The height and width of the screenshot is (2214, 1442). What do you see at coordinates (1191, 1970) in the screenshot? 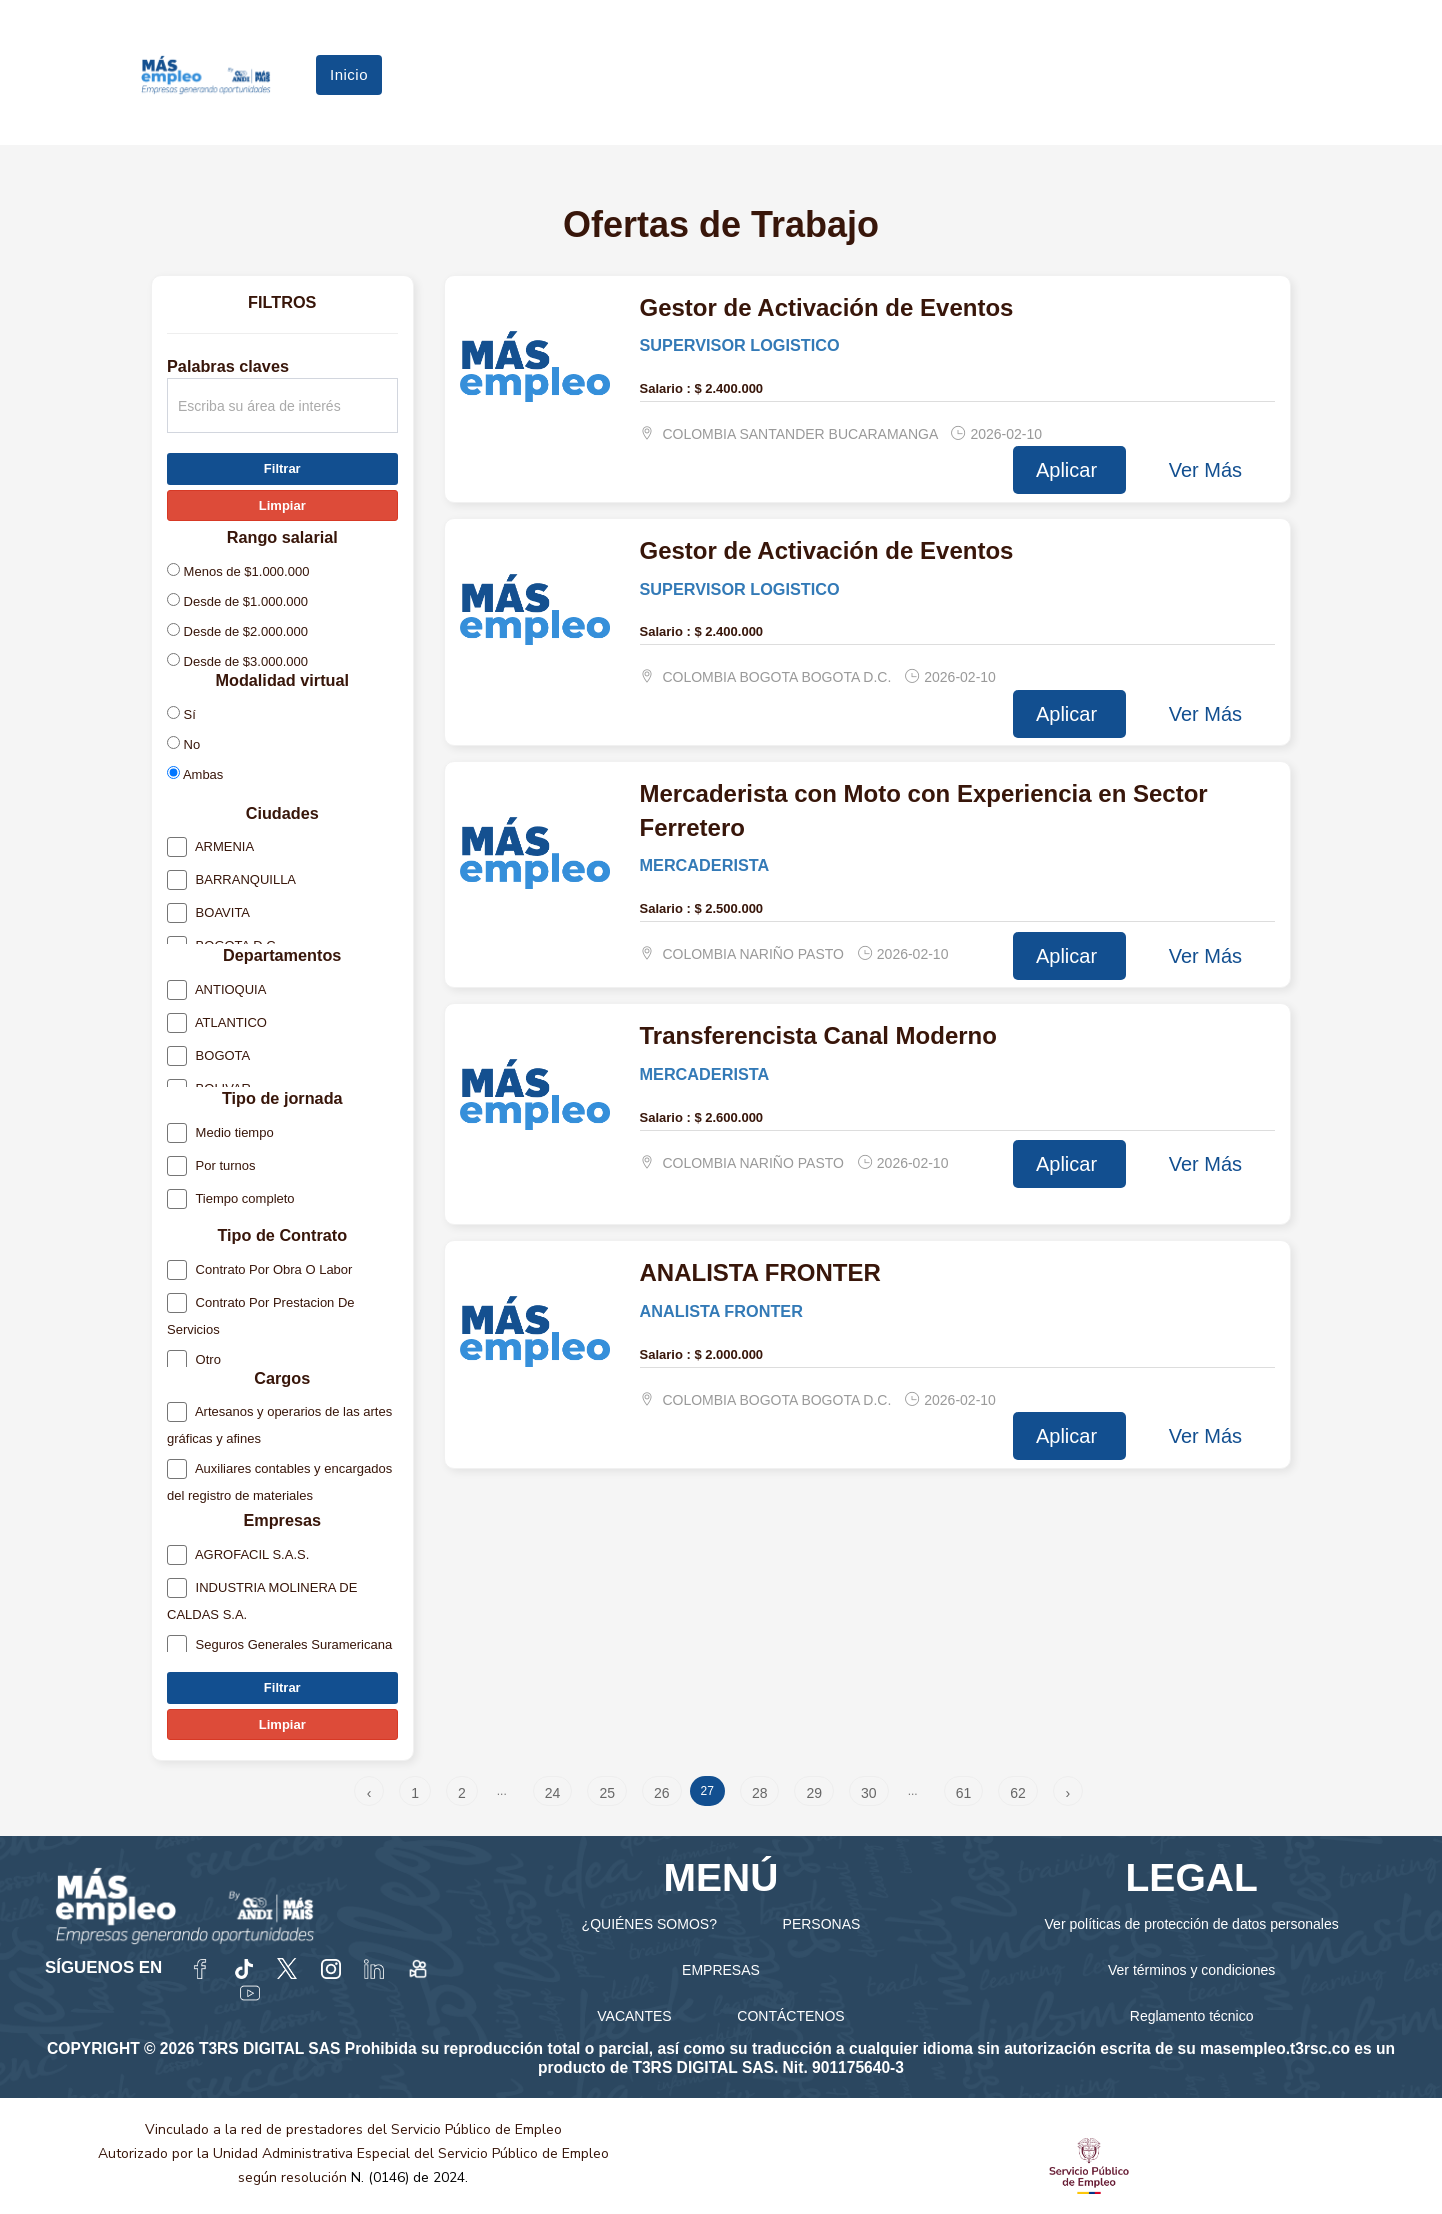
I see `Ver términos y condiciones` at bounding box center [1191, 1970].